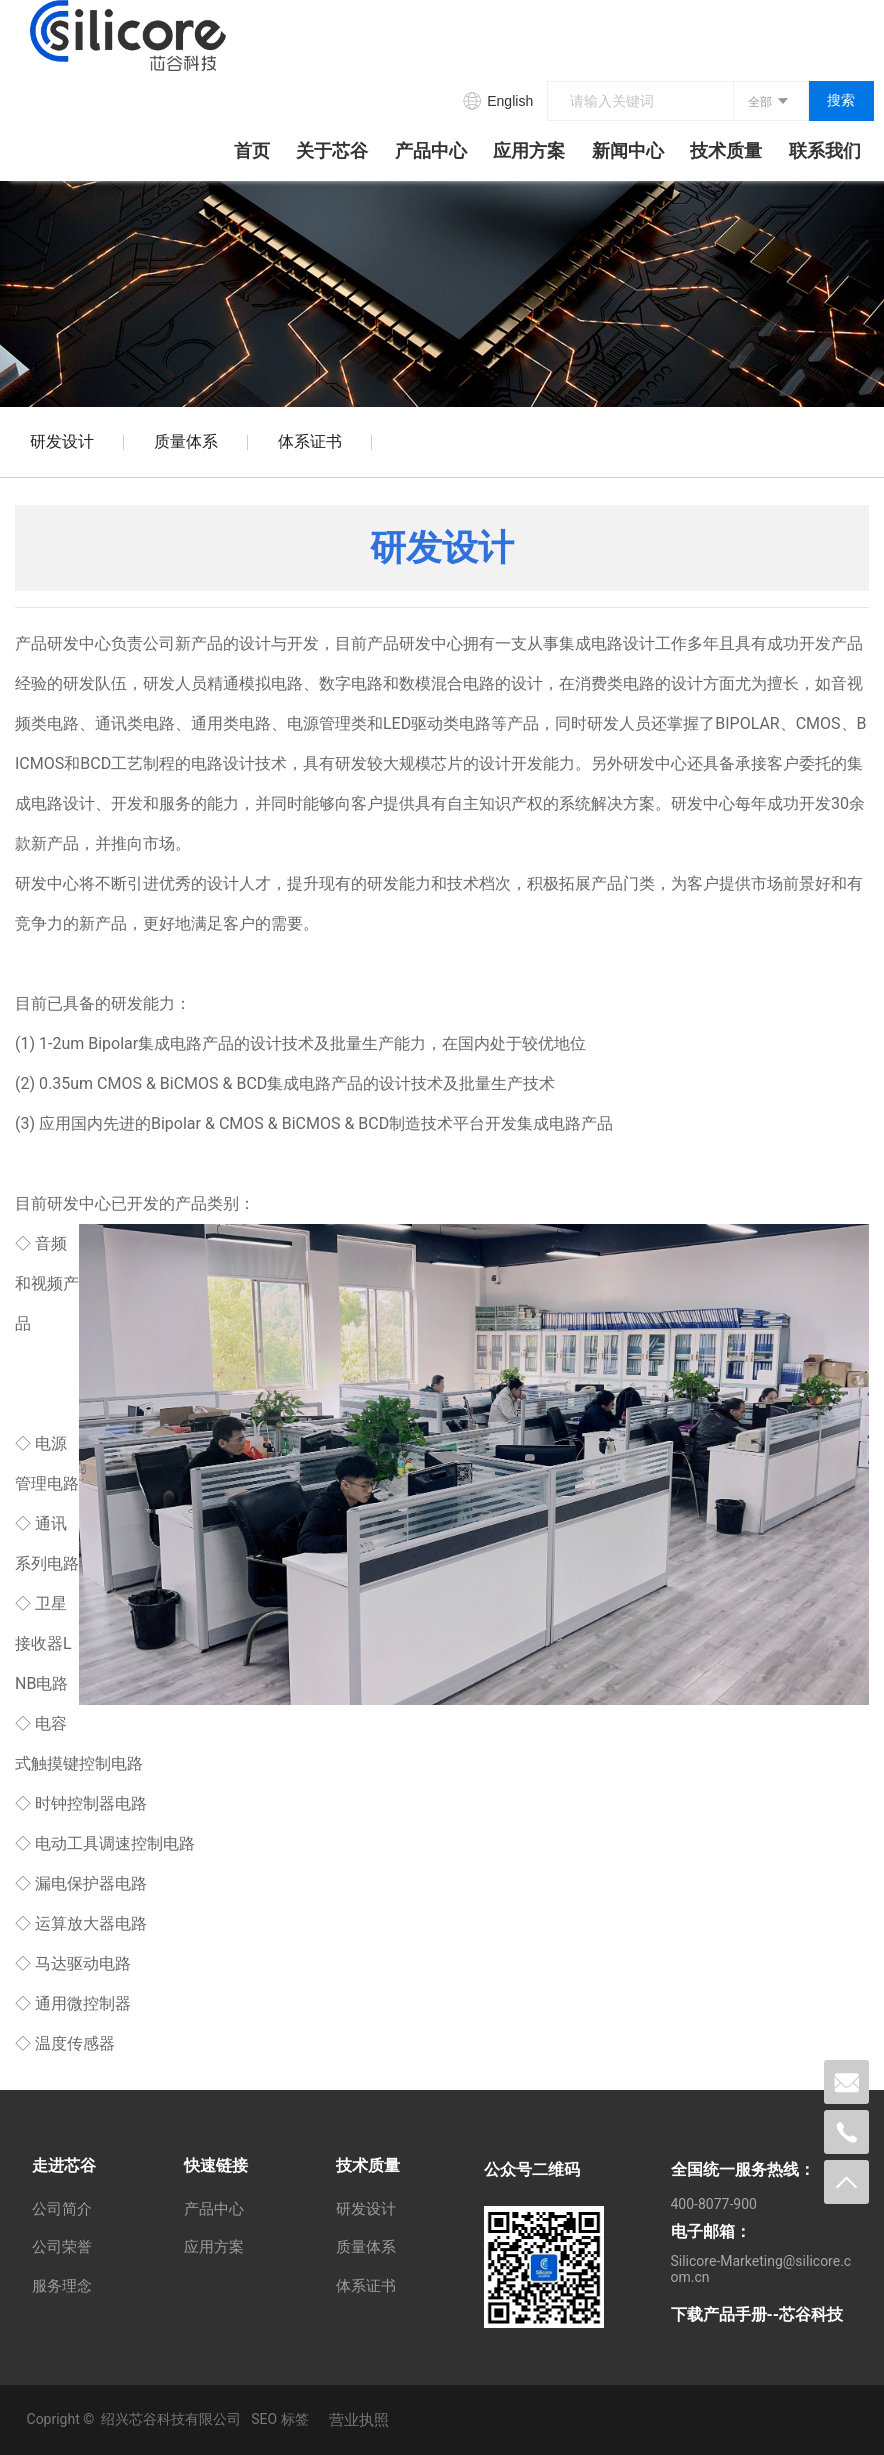  What do you see at coordinates (279, 2419) in the screenshot?
I see `SEO 标签` at bounding box center [279, 2419].